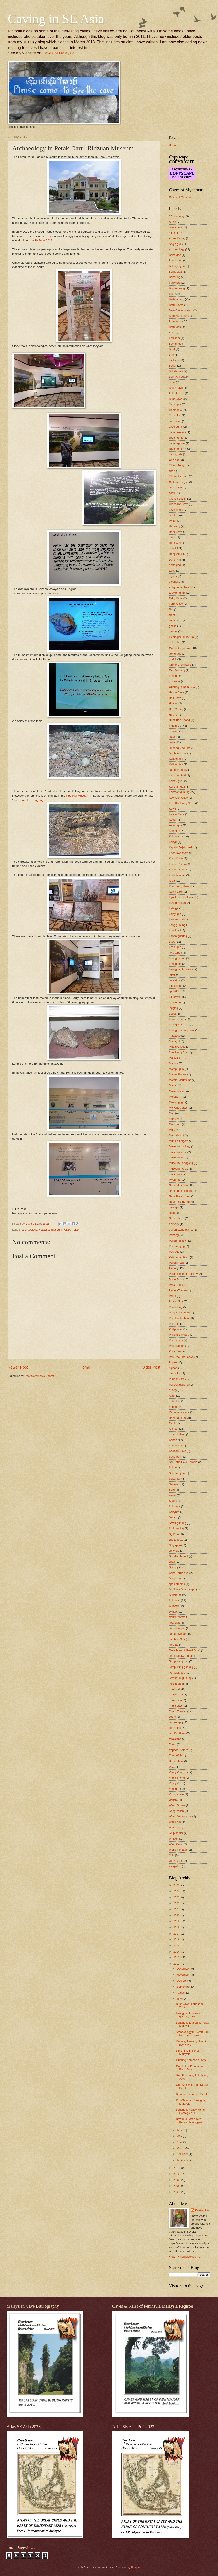 This screenshot has width=218, height=2576. I want to click on our amazing planet, so click(181, 1229).